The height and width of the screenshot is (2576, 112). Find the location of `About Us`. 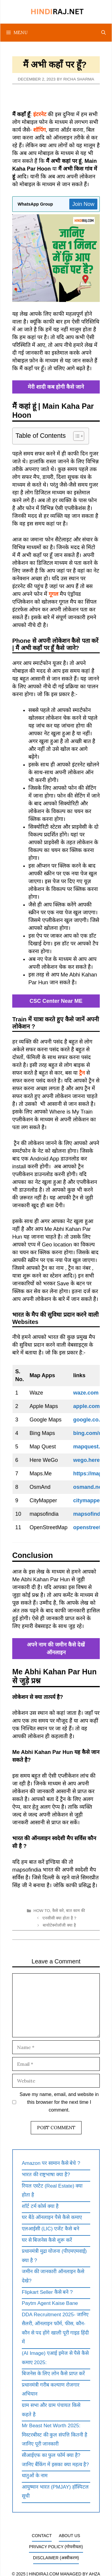

About Us is located at coordinates (69, 2535).